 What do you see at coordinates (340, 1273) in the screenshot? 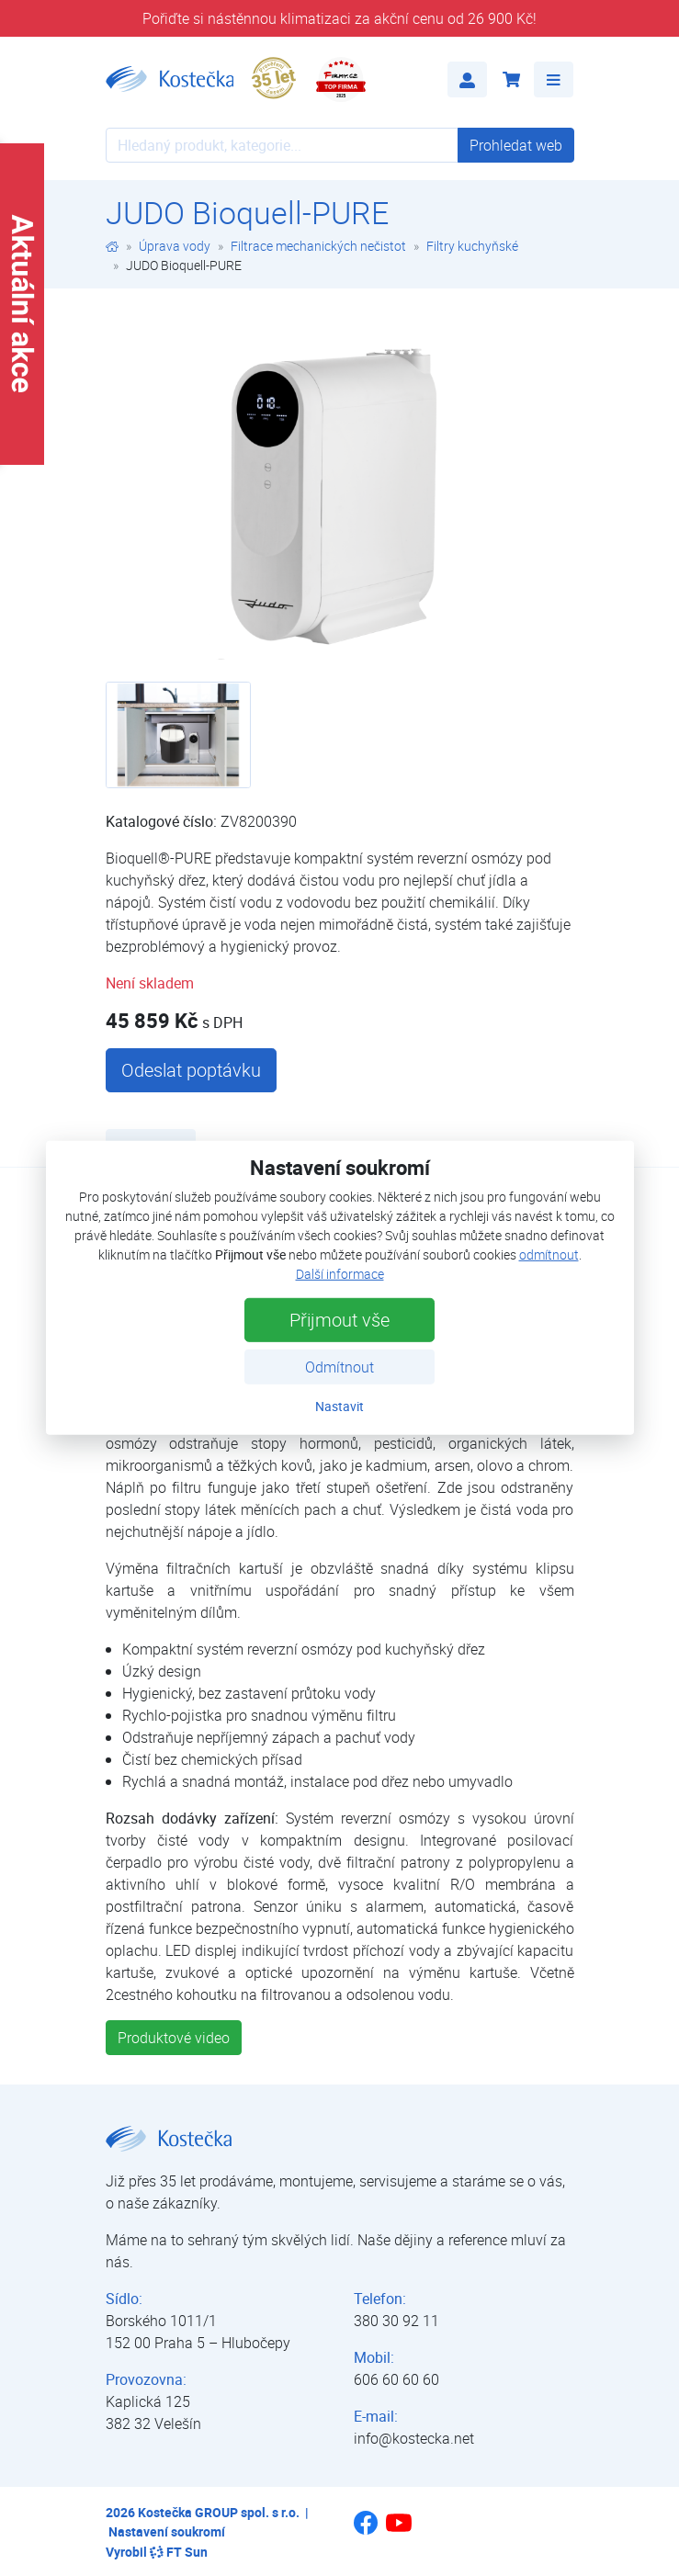
I see `Další informace` at bounding box center [340, 1273].